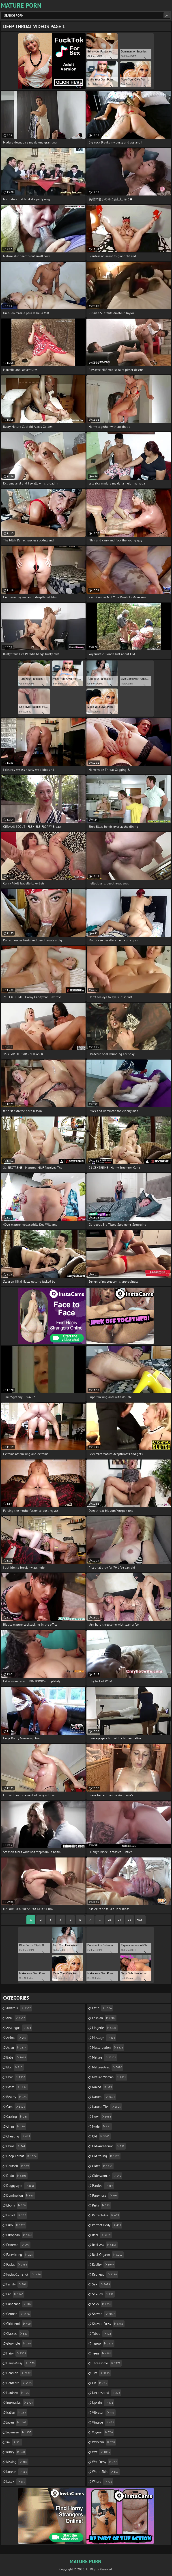 This screenshot has height=2576, width=172. Describe the element at coordinates (104, 2314) in the screenshot. I see `shaved` at that location.